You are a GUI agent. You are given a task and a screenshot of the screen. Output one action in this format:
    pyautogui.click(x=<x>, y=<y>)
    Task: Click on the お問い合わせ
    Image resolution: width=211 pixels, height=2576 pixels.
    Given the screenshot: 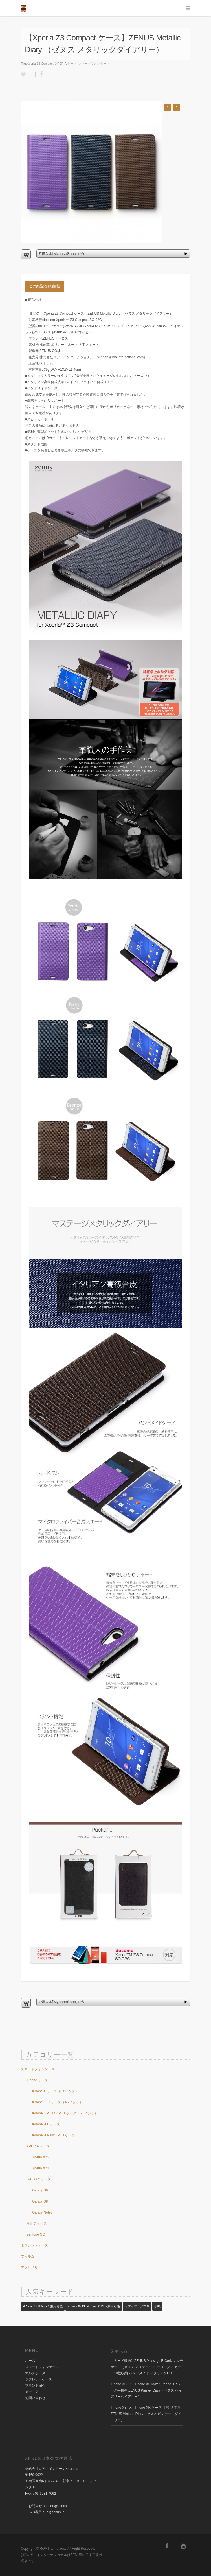 What is the action you would take?
    pyautogui.click(x=35, y=2398)
    